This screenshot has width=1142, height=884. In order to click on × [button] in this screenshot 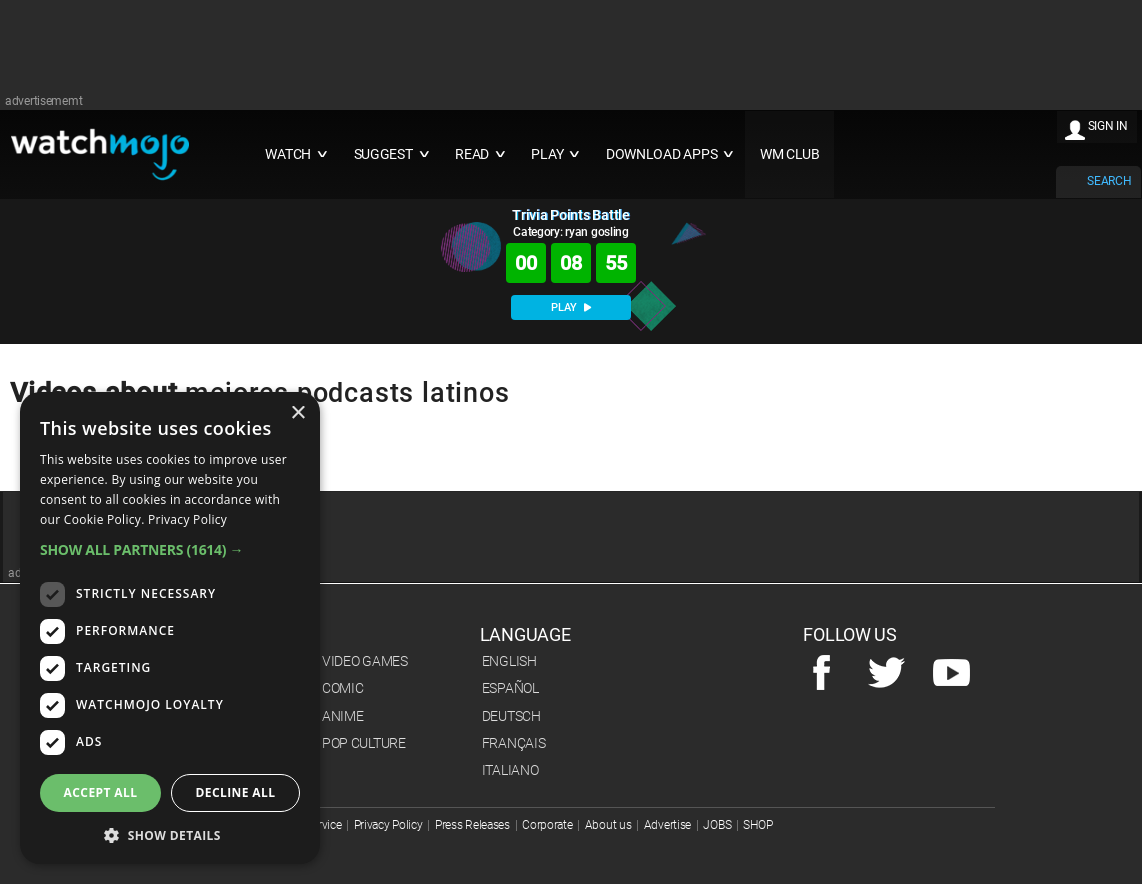, I will do `click(297, 413)`.